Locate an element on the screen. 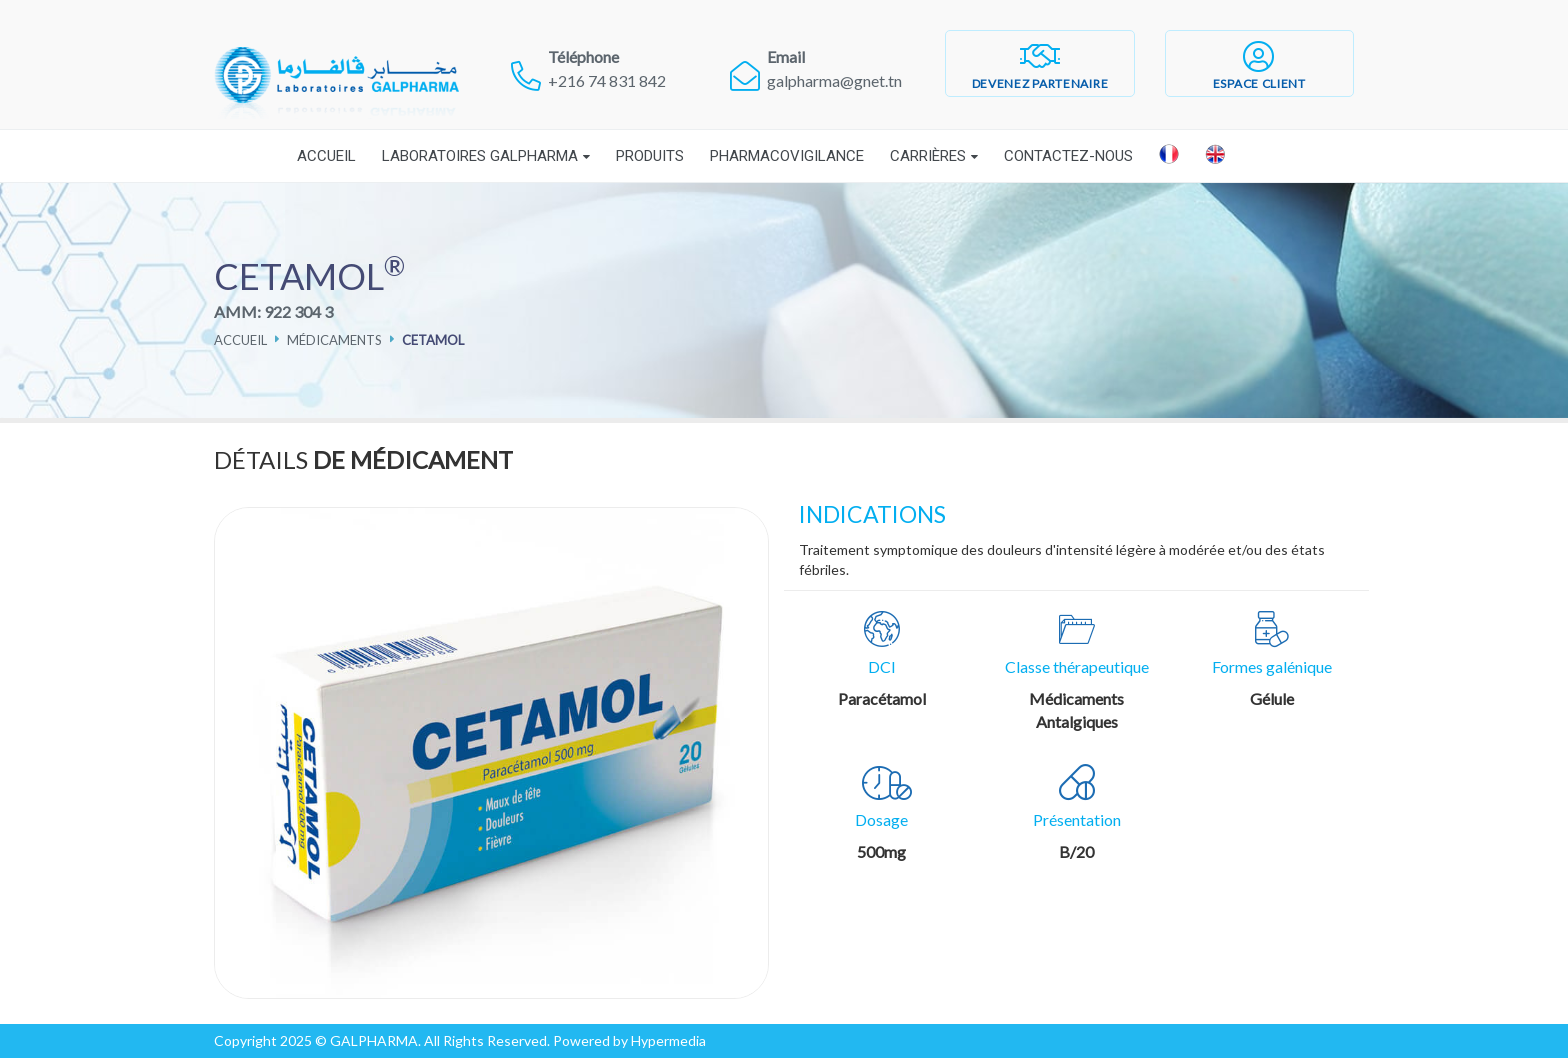 Image resolution: width=1568 pixels, height=1058 pixels. Accueil is located at coordinates (326, 156).